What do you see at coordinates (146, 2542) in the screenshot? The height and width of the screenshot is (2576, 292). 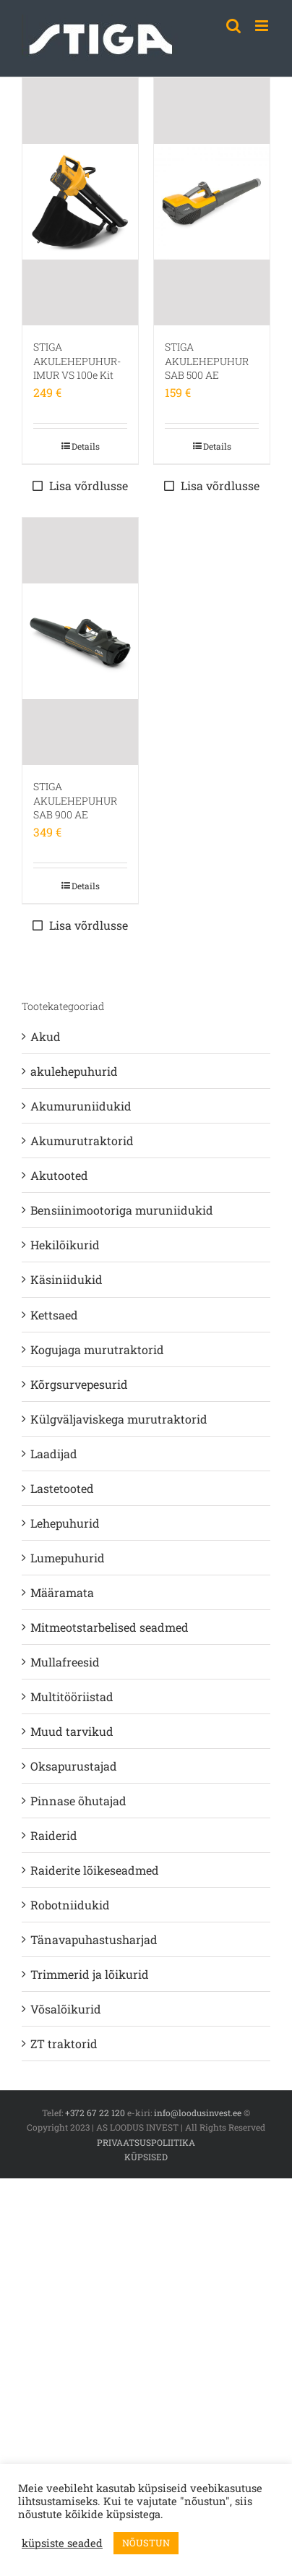 I see `NÕUSTUN [button]` at bounding box center [146, 2542].